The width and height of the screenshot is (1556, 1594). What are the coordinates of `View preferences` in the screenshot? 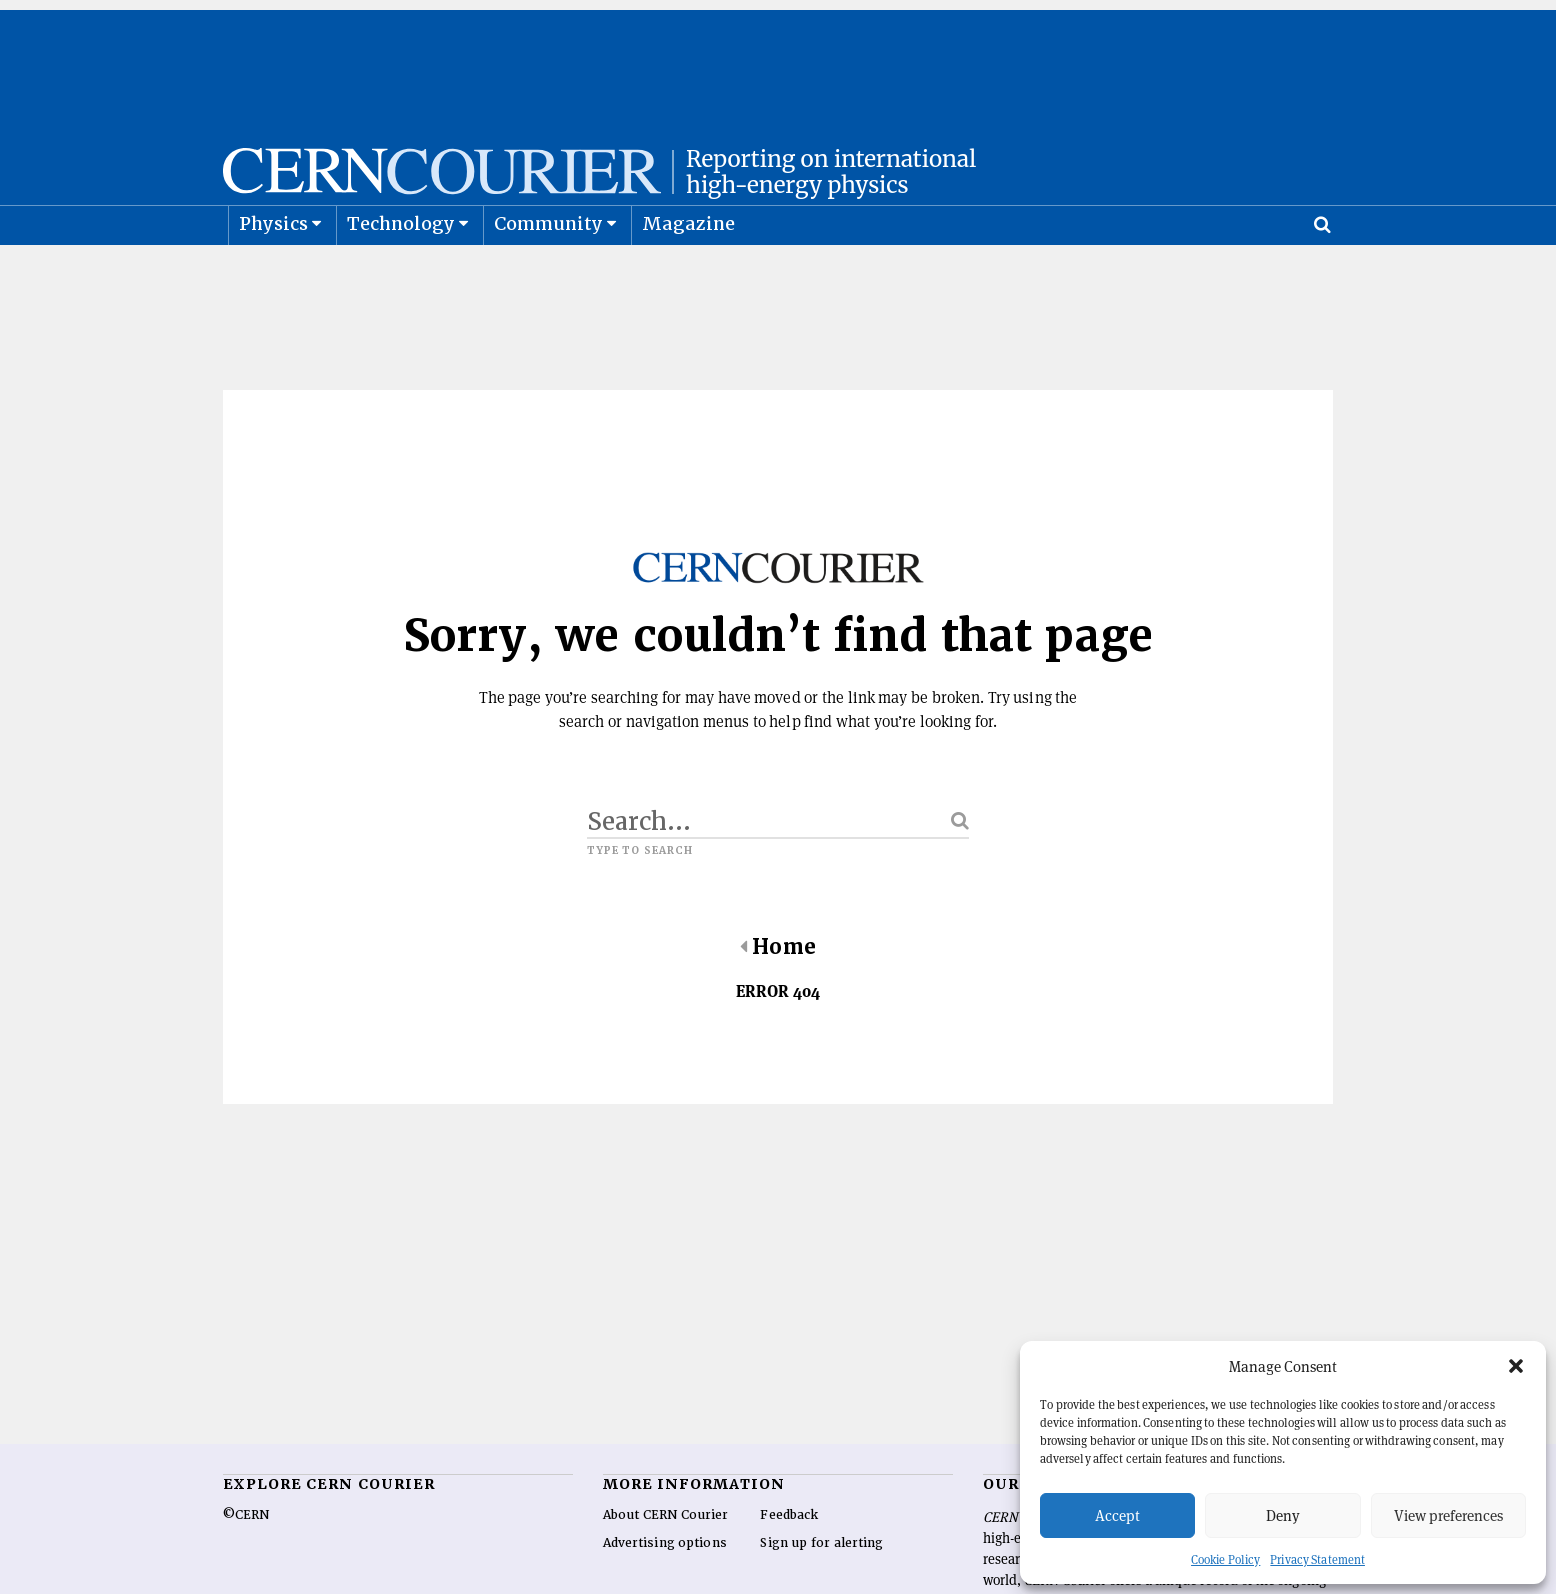 It's located at (1448, 1515).